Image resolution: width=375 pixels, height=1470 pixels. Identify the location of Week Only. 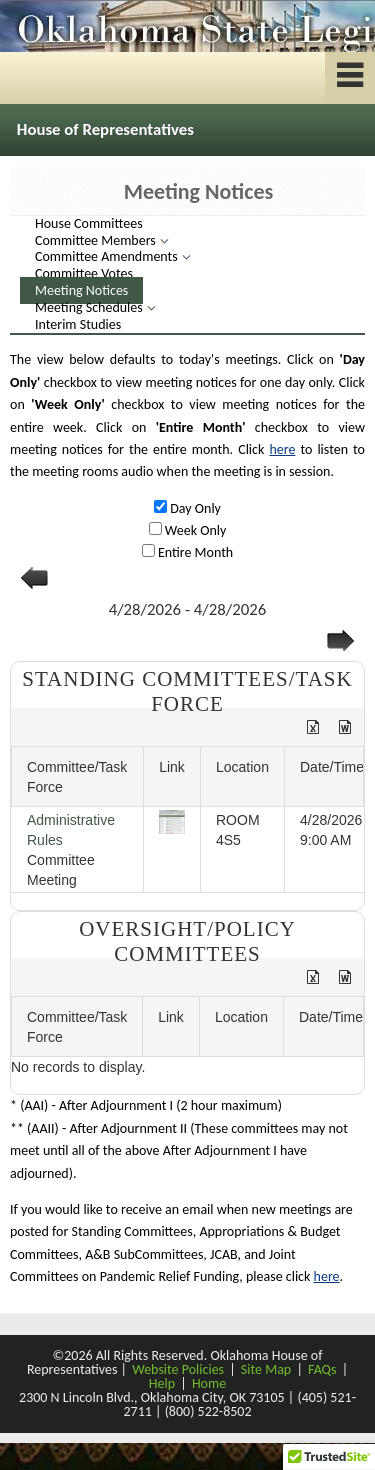
(194, 530).